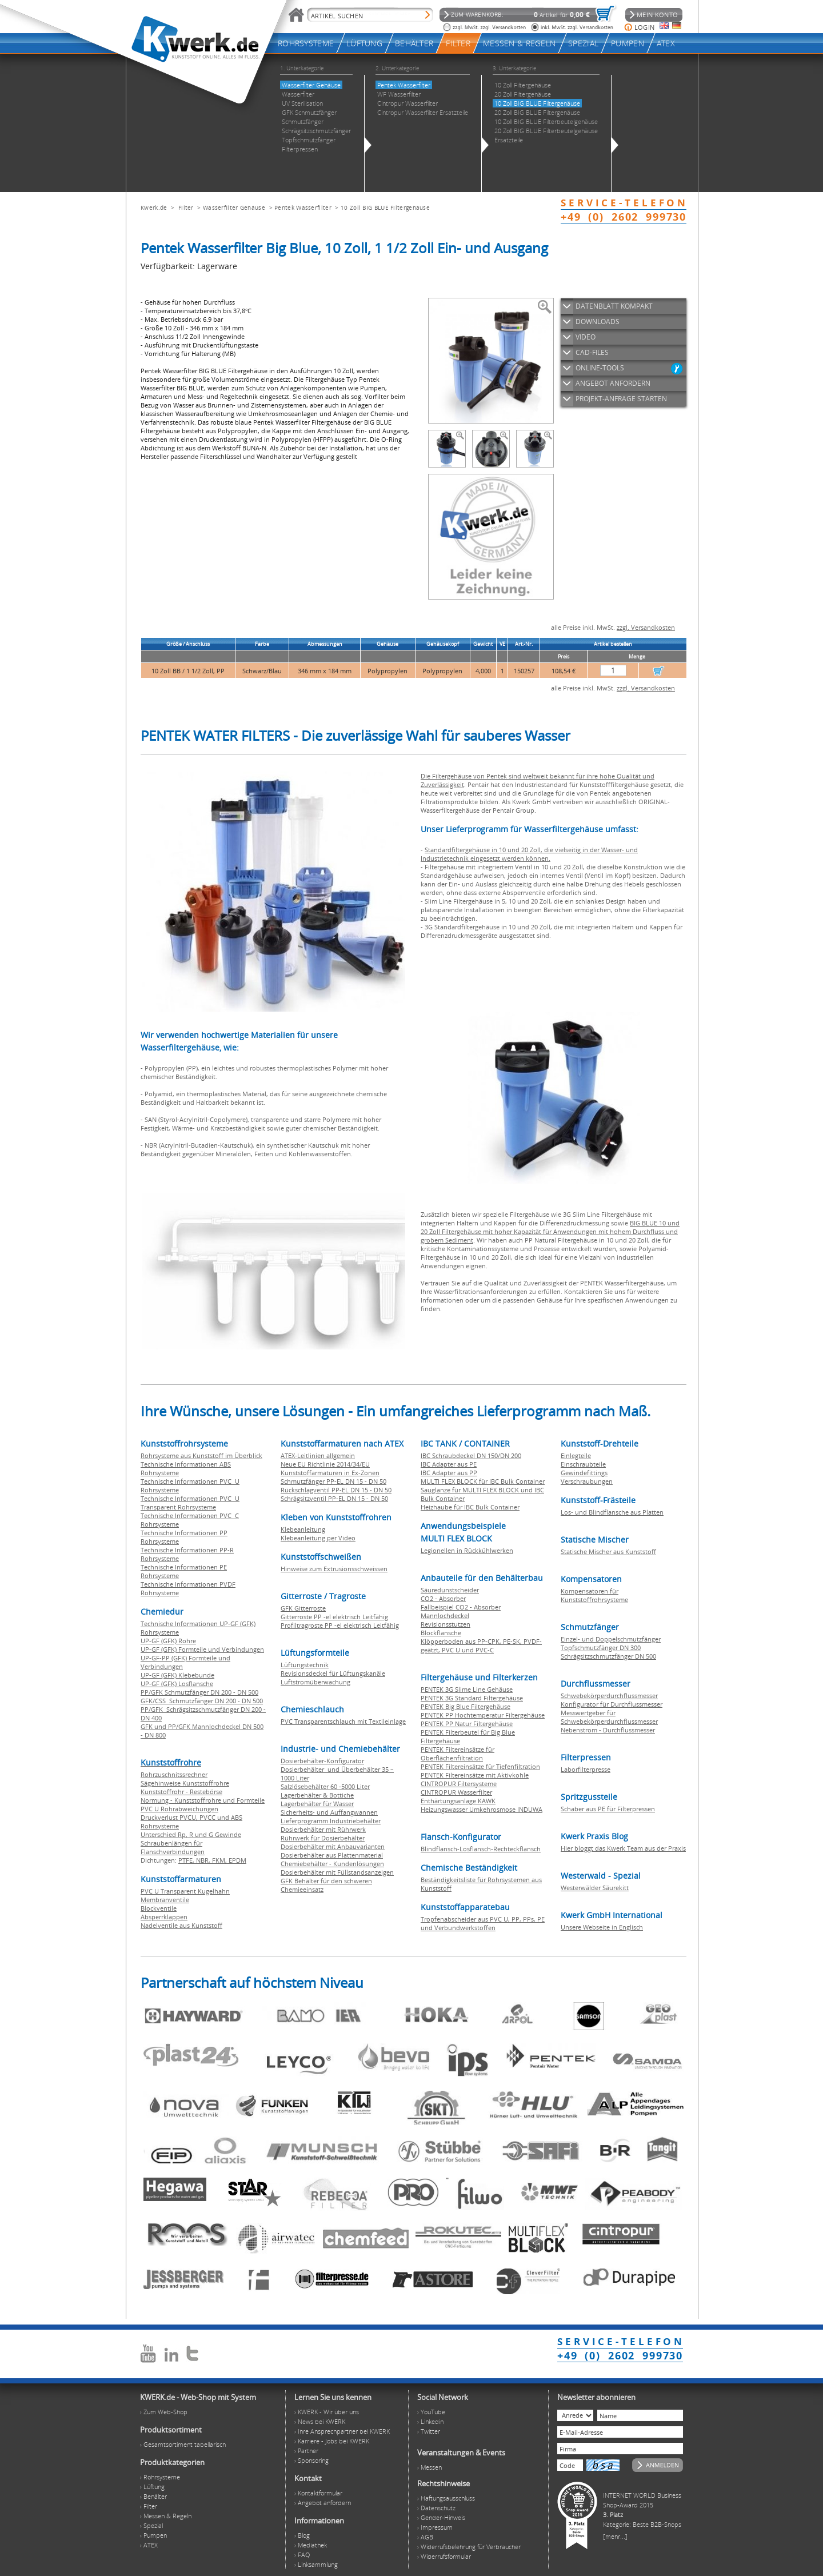  I want to click on Klebeanleitung, so click(303, 1529).